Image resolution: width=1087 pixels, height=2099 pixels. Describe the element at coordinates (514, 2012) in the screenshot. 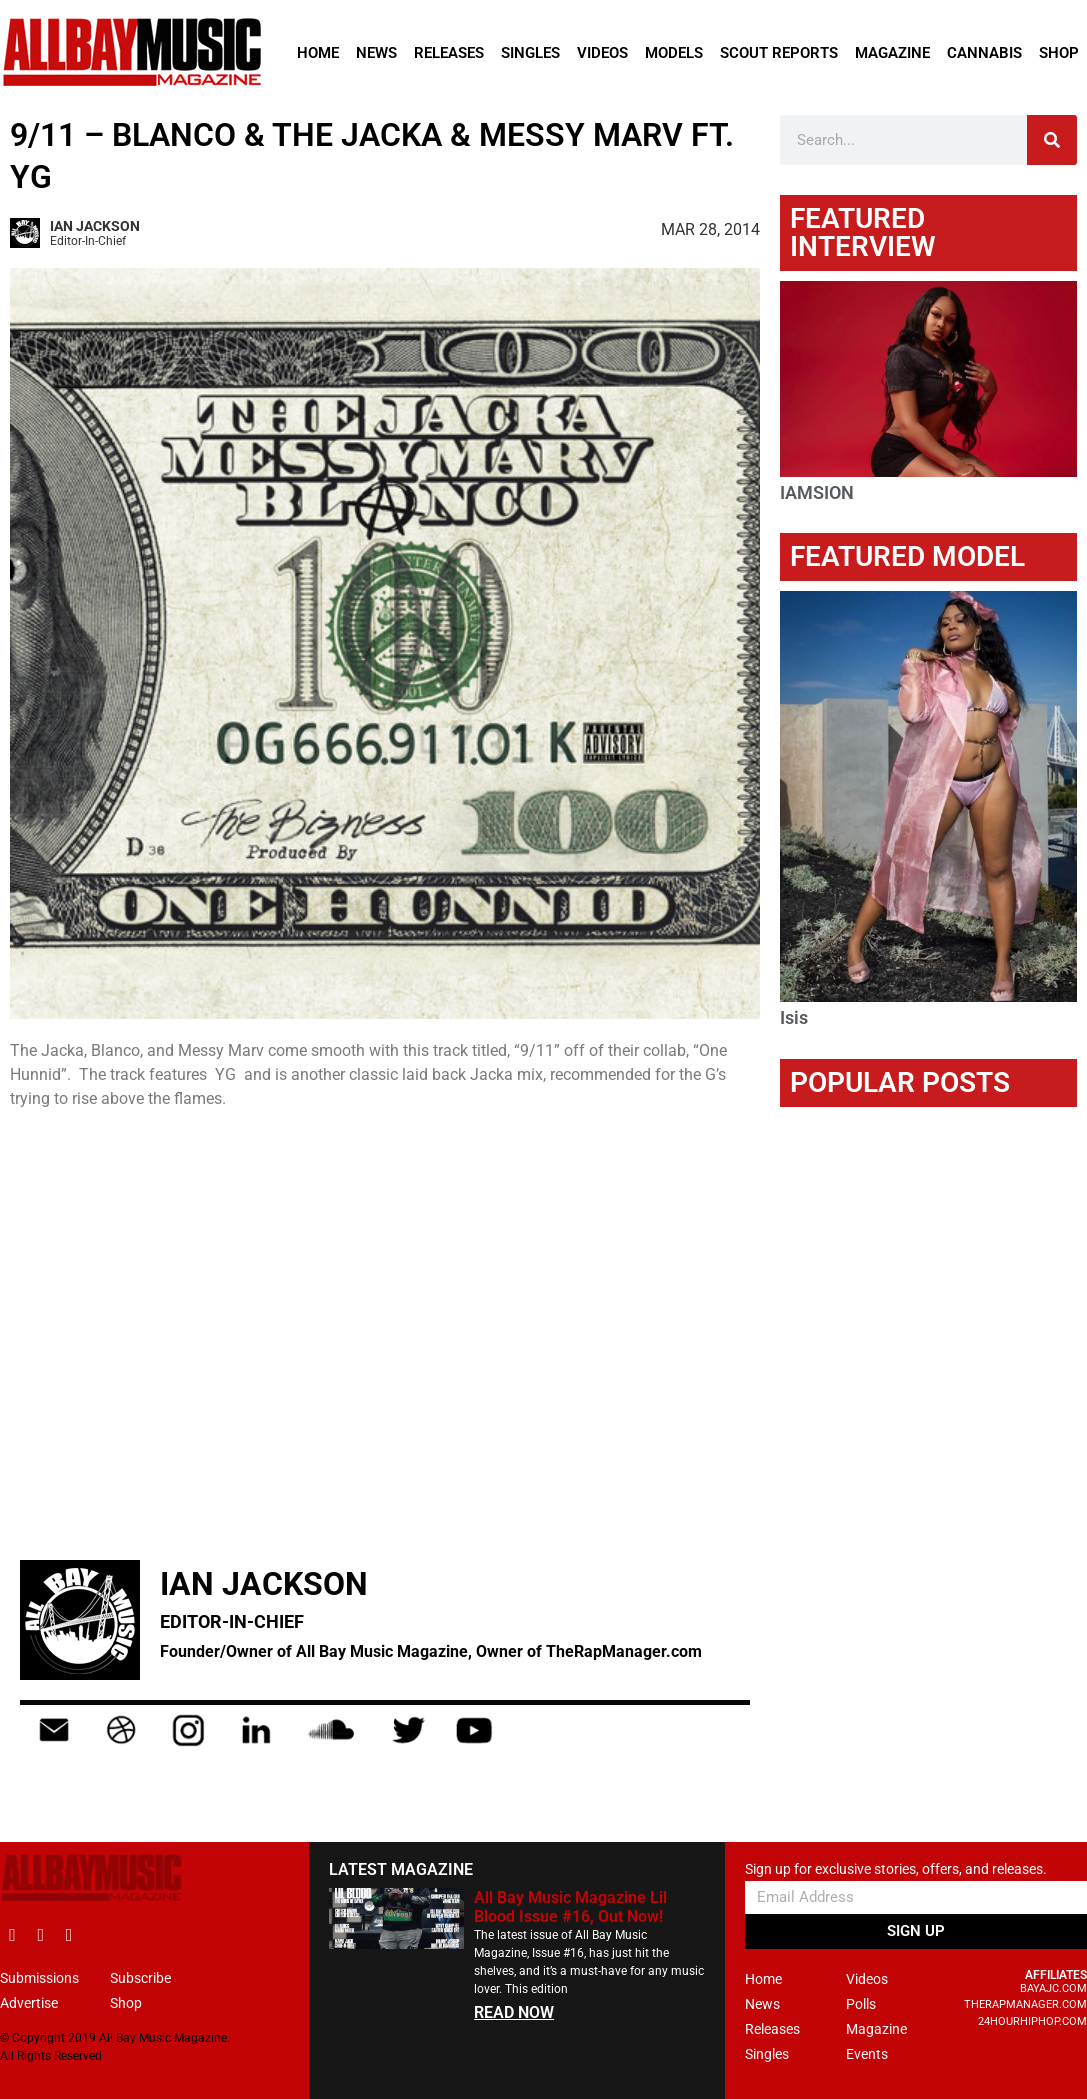

I see `READ NOW [Read more about All Bay Music Magazine Lil Blood Issue #16, Out Now!]` at that location.